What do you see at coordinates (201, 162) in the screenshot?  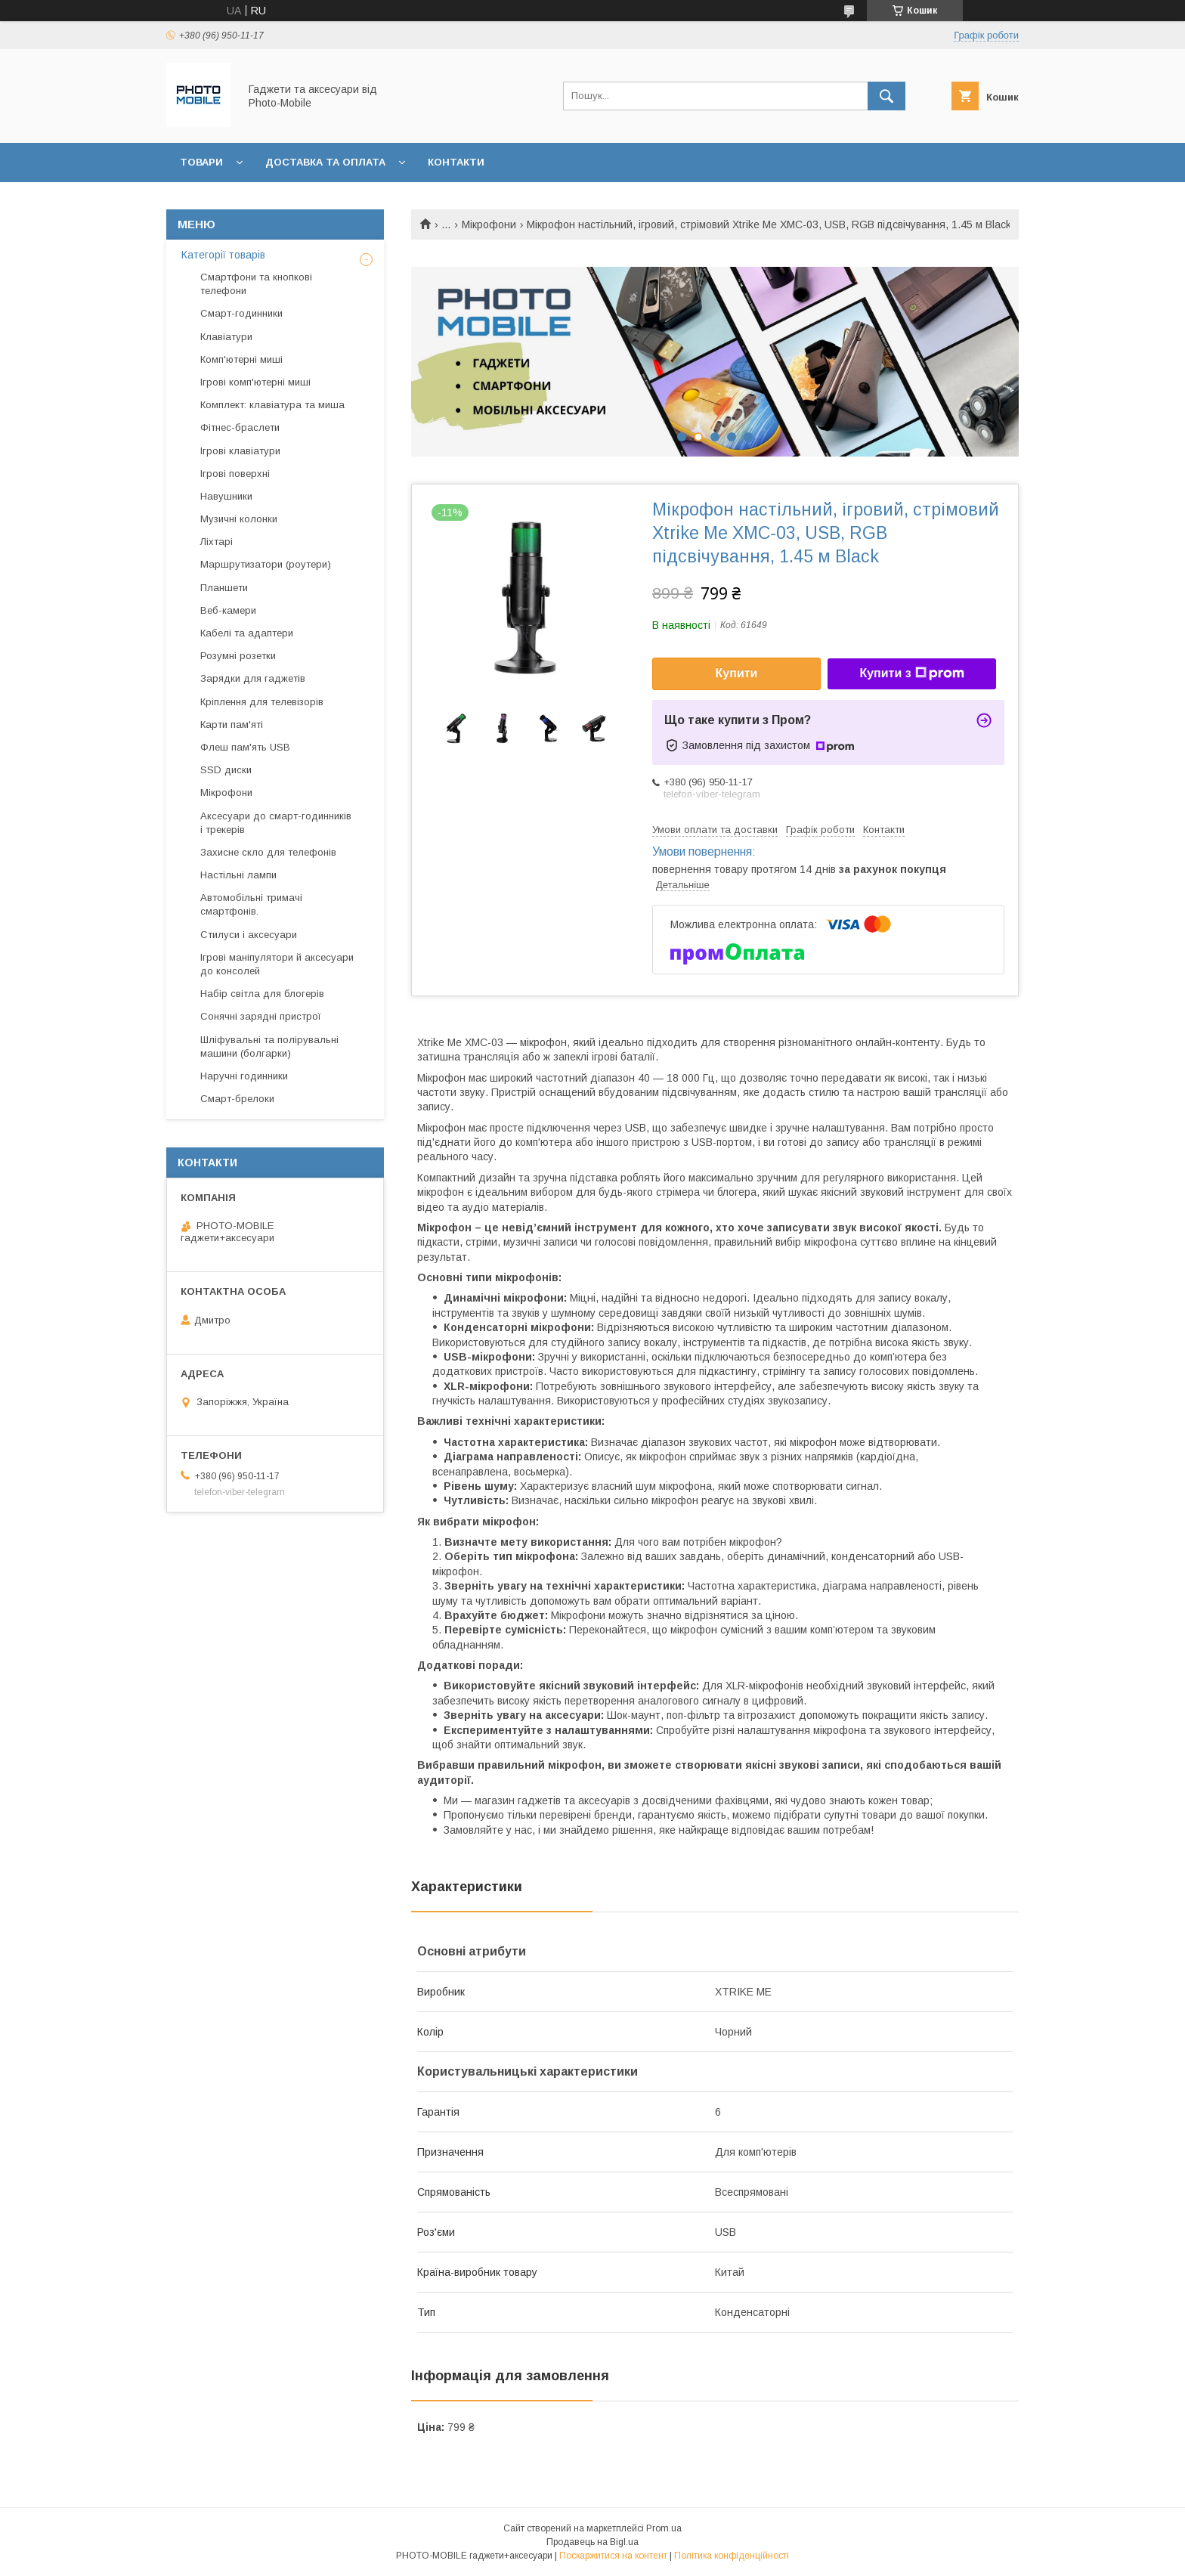 I see `Товари` at bounding box center [201, 162].